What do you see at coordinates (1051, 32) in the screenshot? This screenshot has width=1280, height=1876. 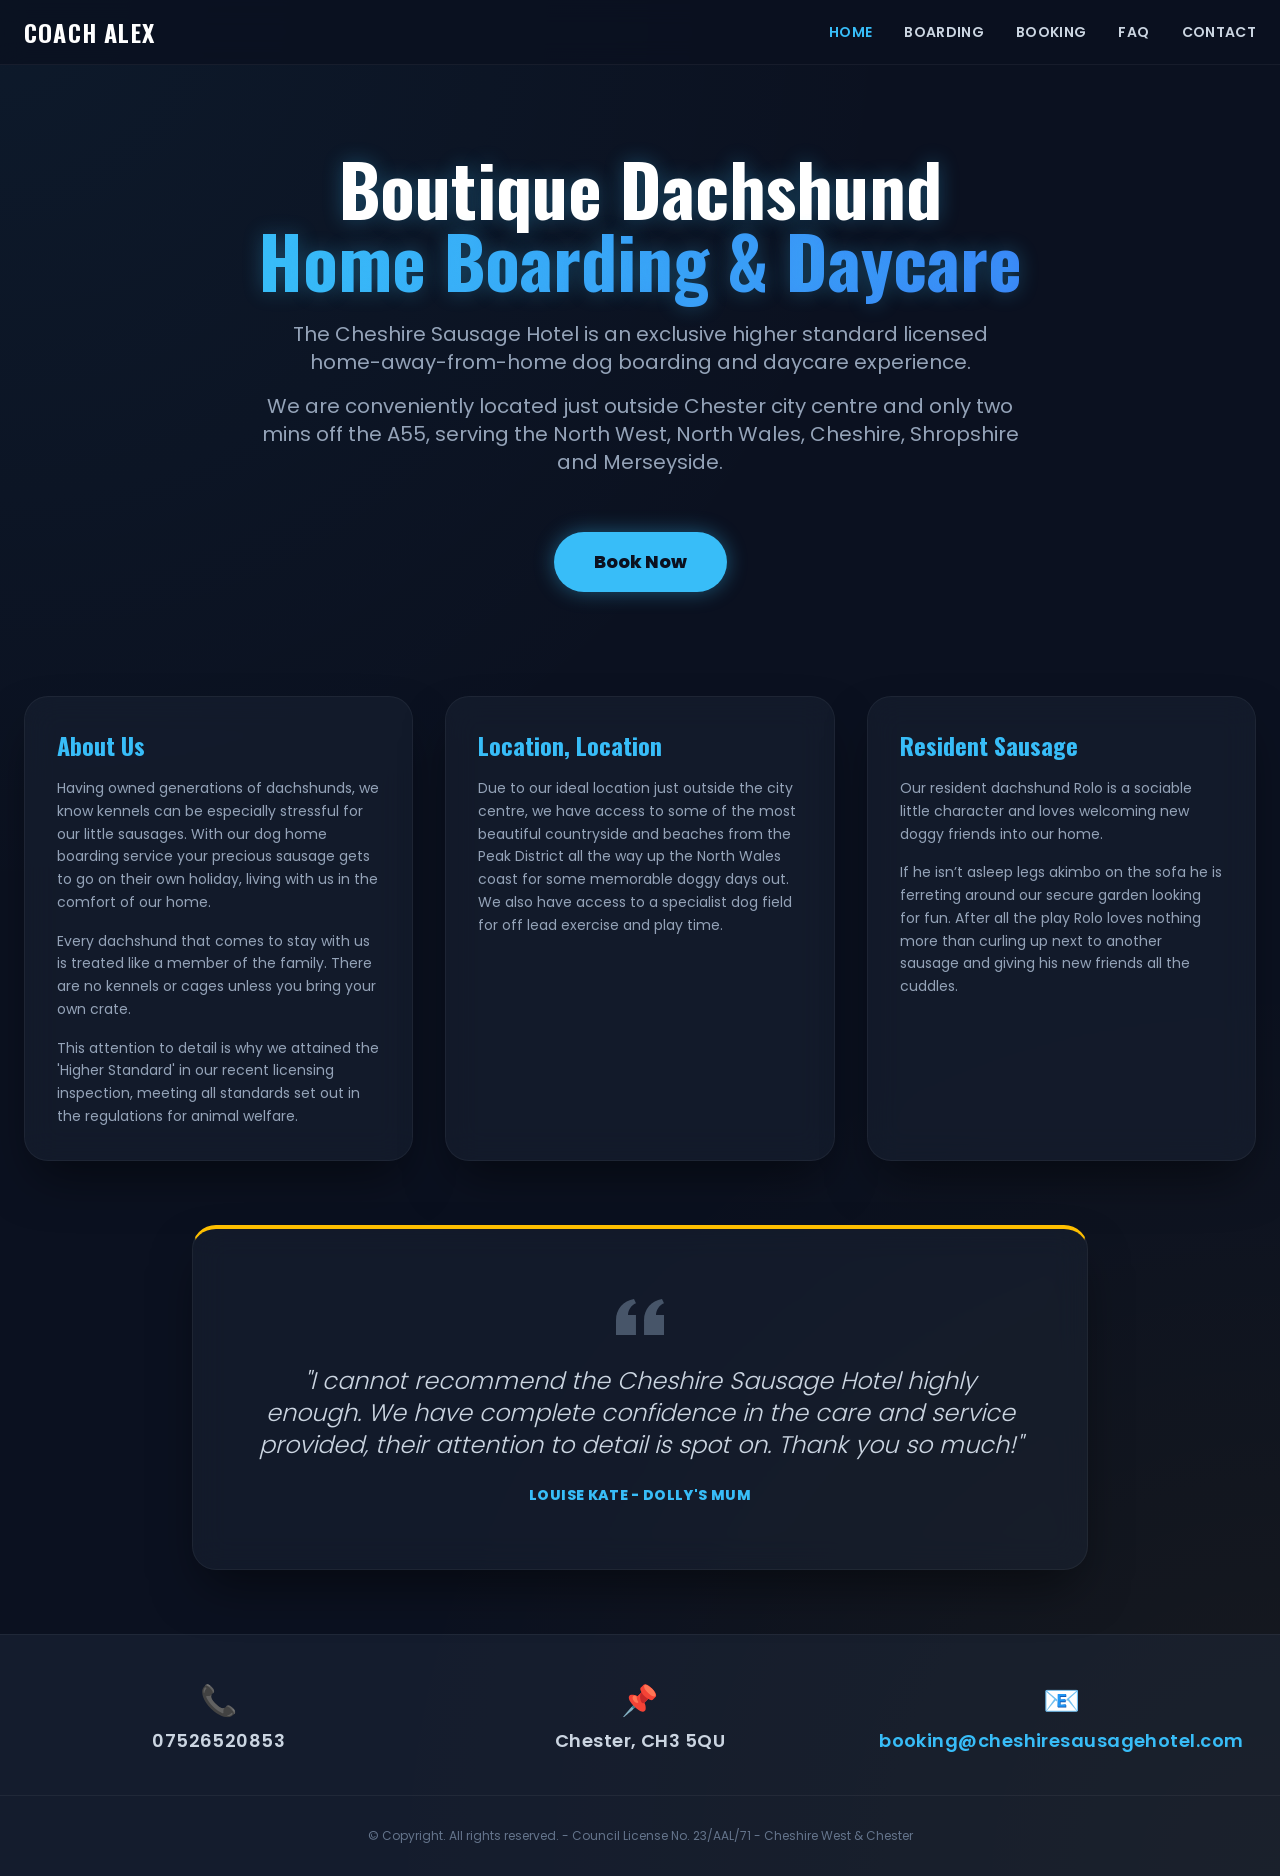 I see `BOOKING` at bounding box center [1051, 32].